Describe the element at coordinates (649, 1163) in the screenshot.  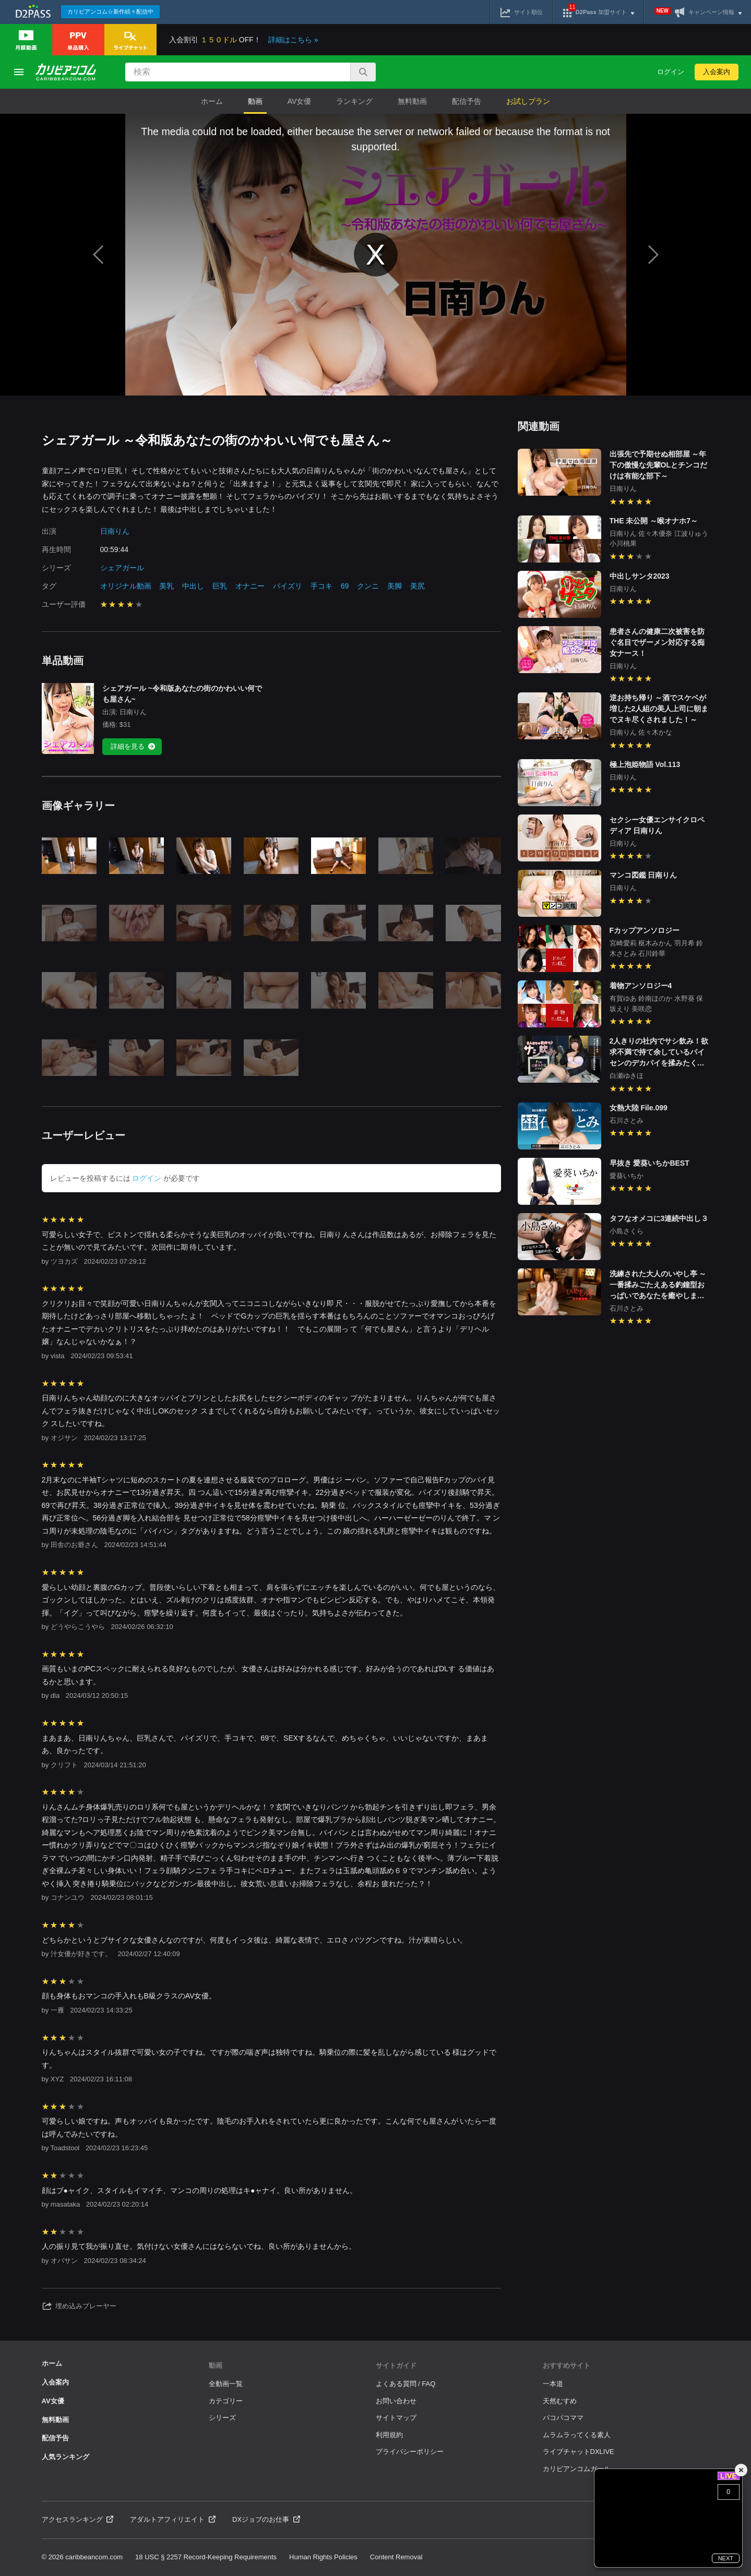
I see `早抜き 愛葵いちかBEST` at that location.